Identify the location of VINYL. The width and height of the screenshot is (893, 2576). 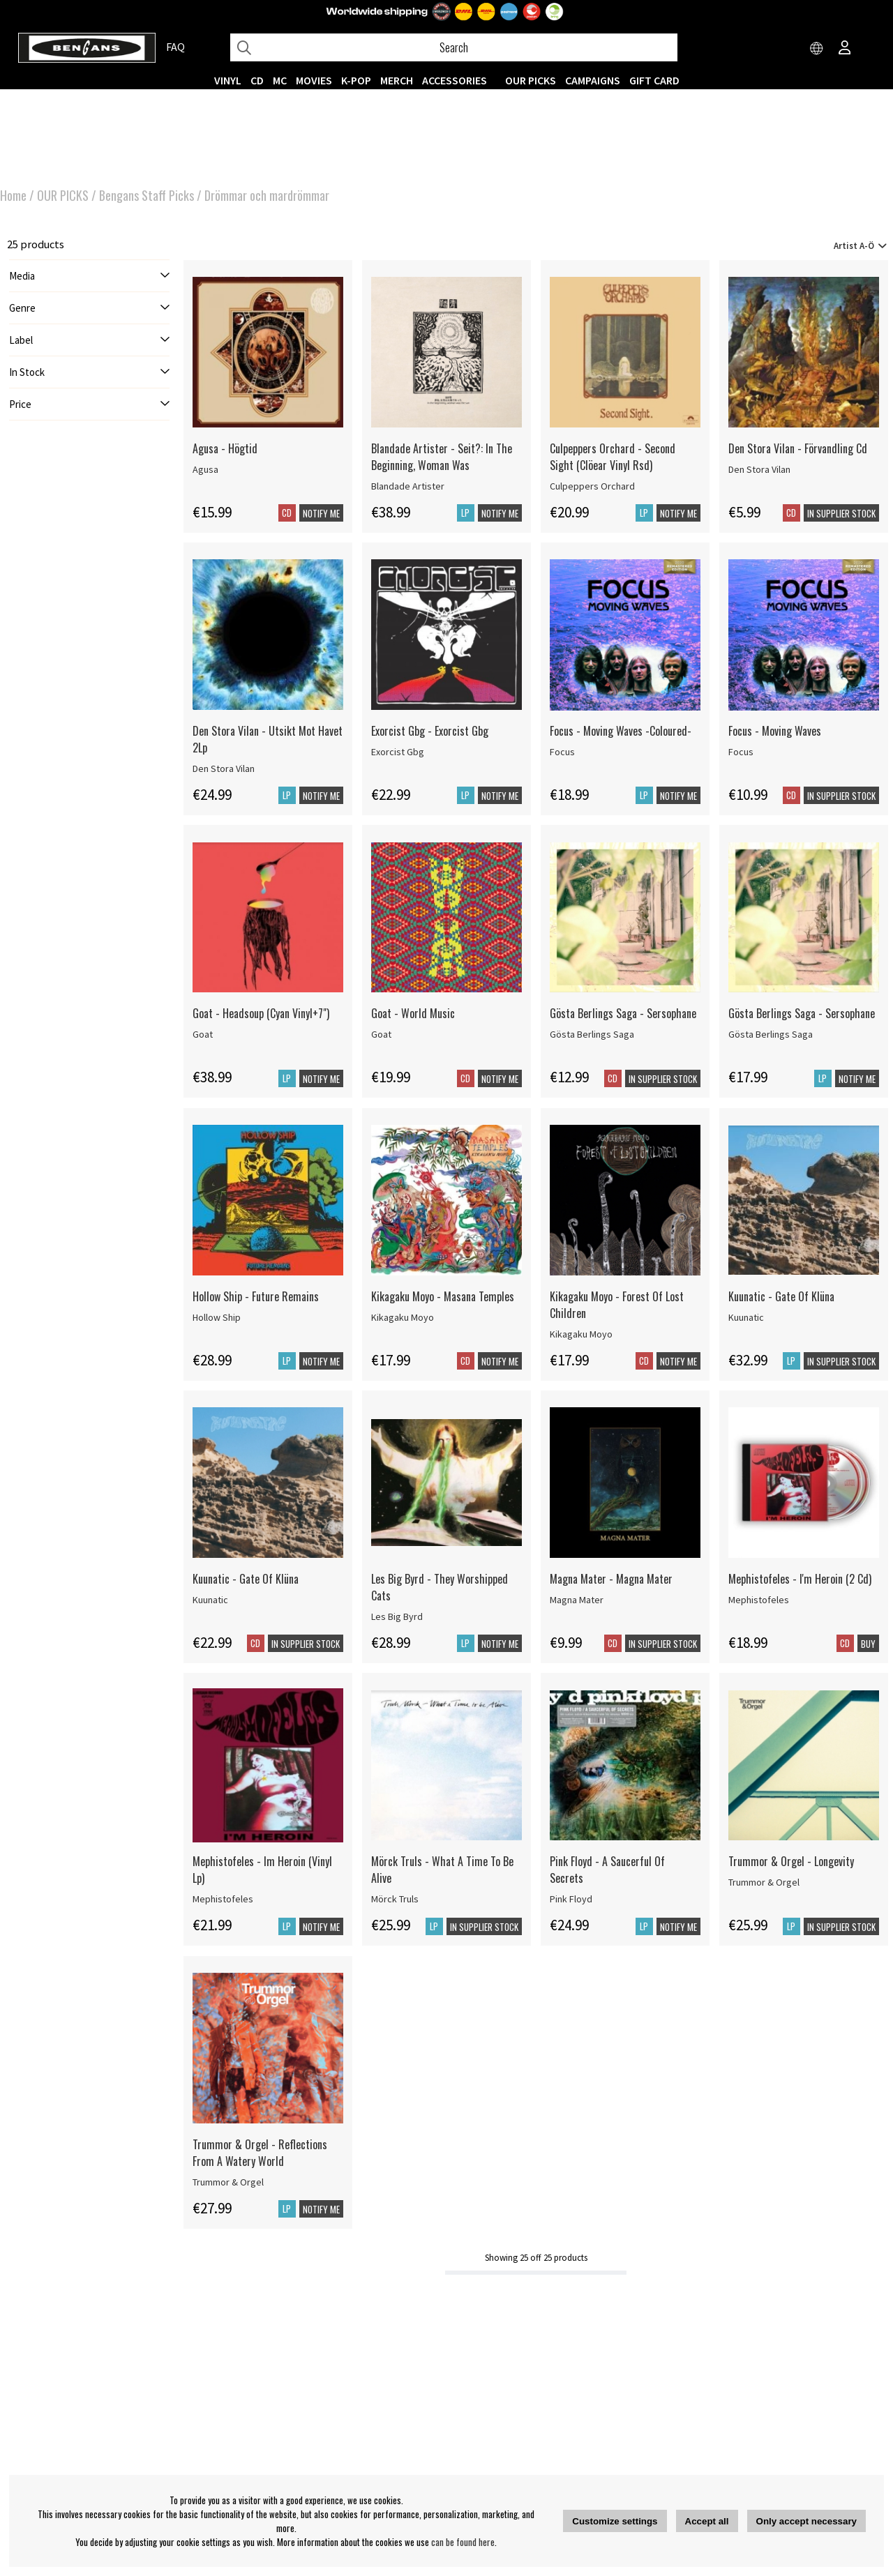
(227, 80).